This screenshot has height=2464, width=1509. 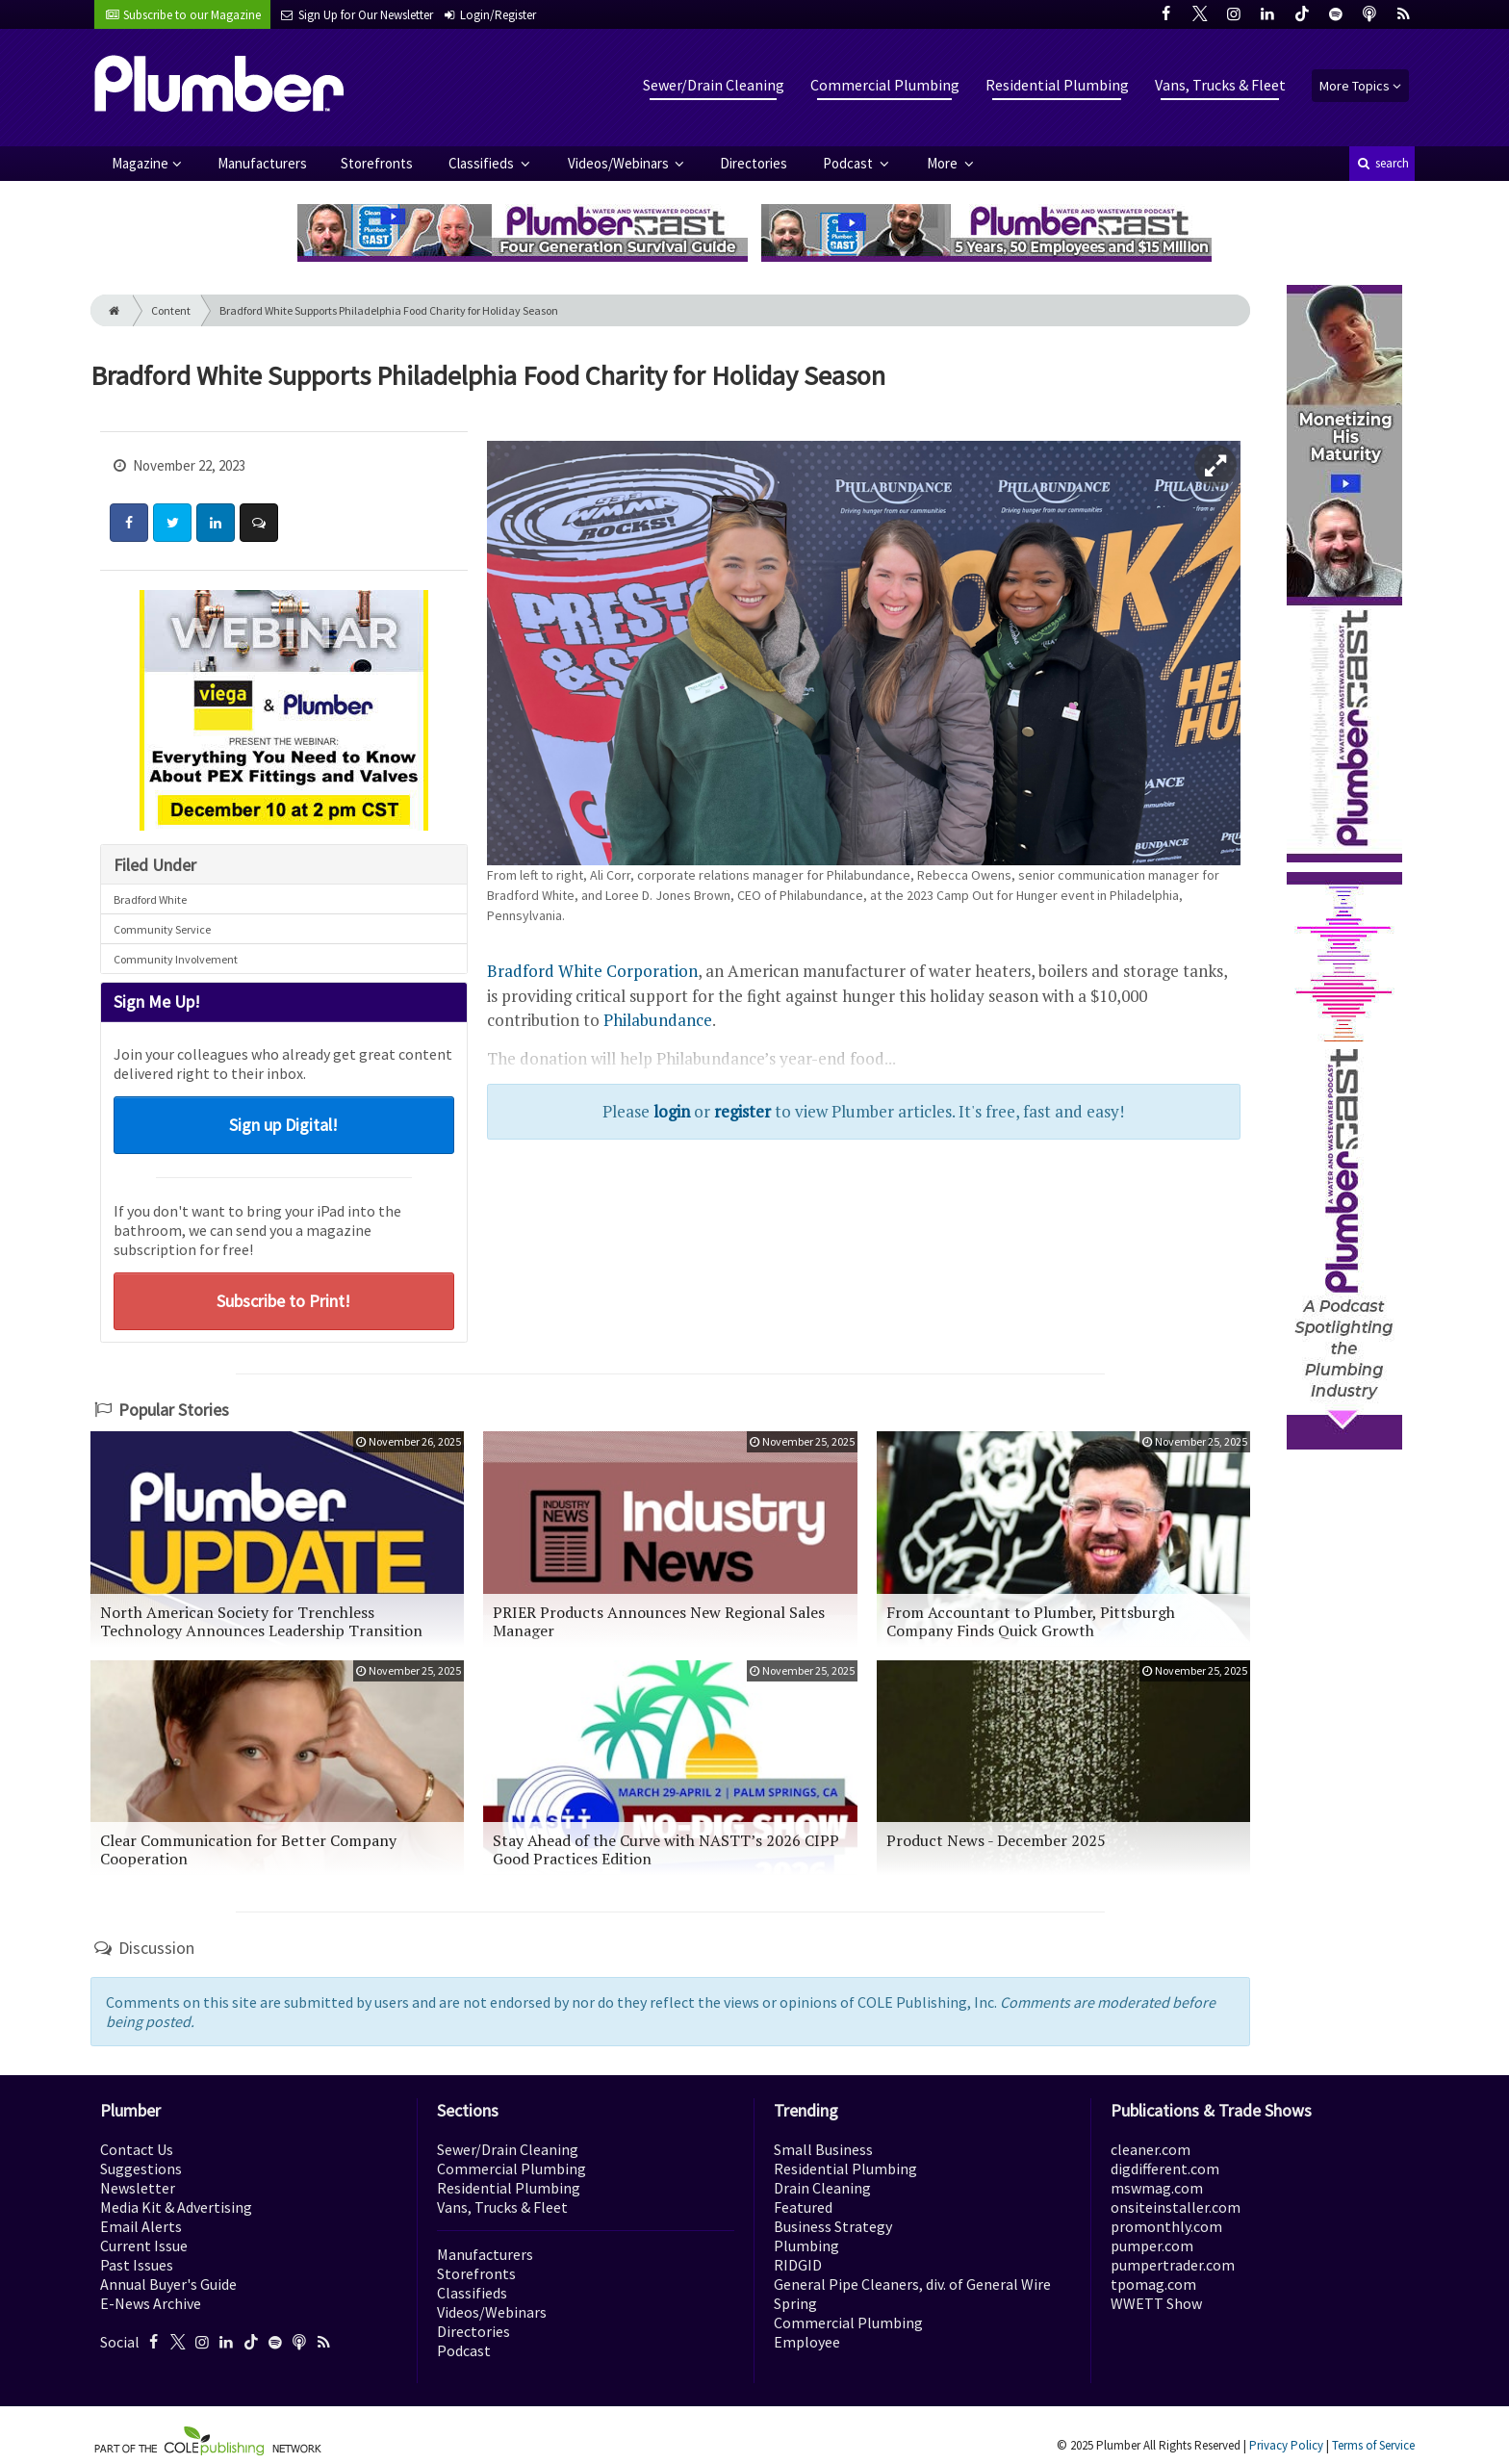 What do you see at coordinates (259, 522) in the screenshot?
I see `[Comment]` at bounding box center [259, 522].